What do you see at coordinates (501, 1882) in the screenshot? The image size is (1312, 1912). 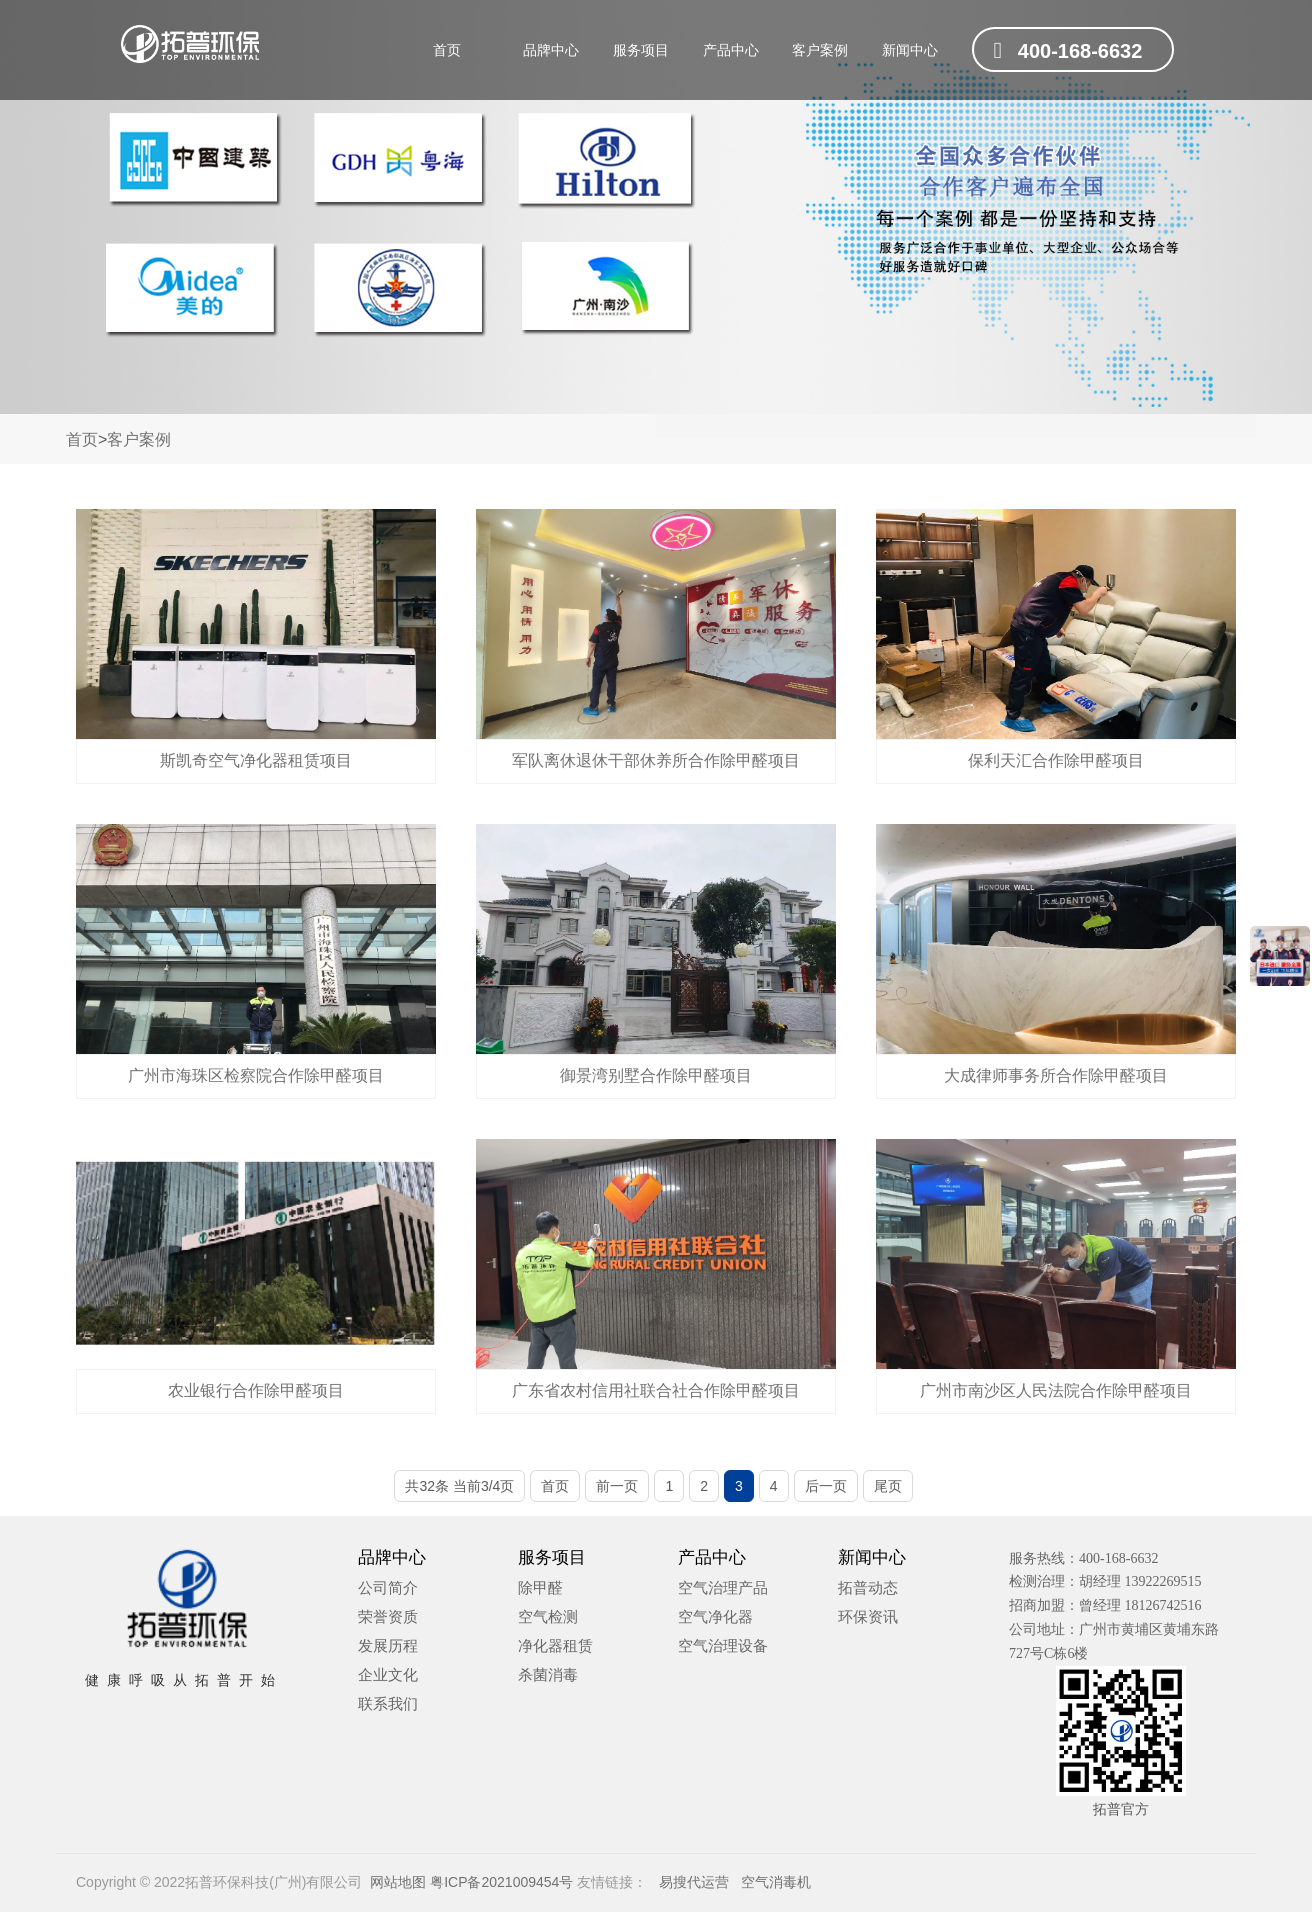 I see `粤ICP备2021009454号` at bounding box center [501, 1882].